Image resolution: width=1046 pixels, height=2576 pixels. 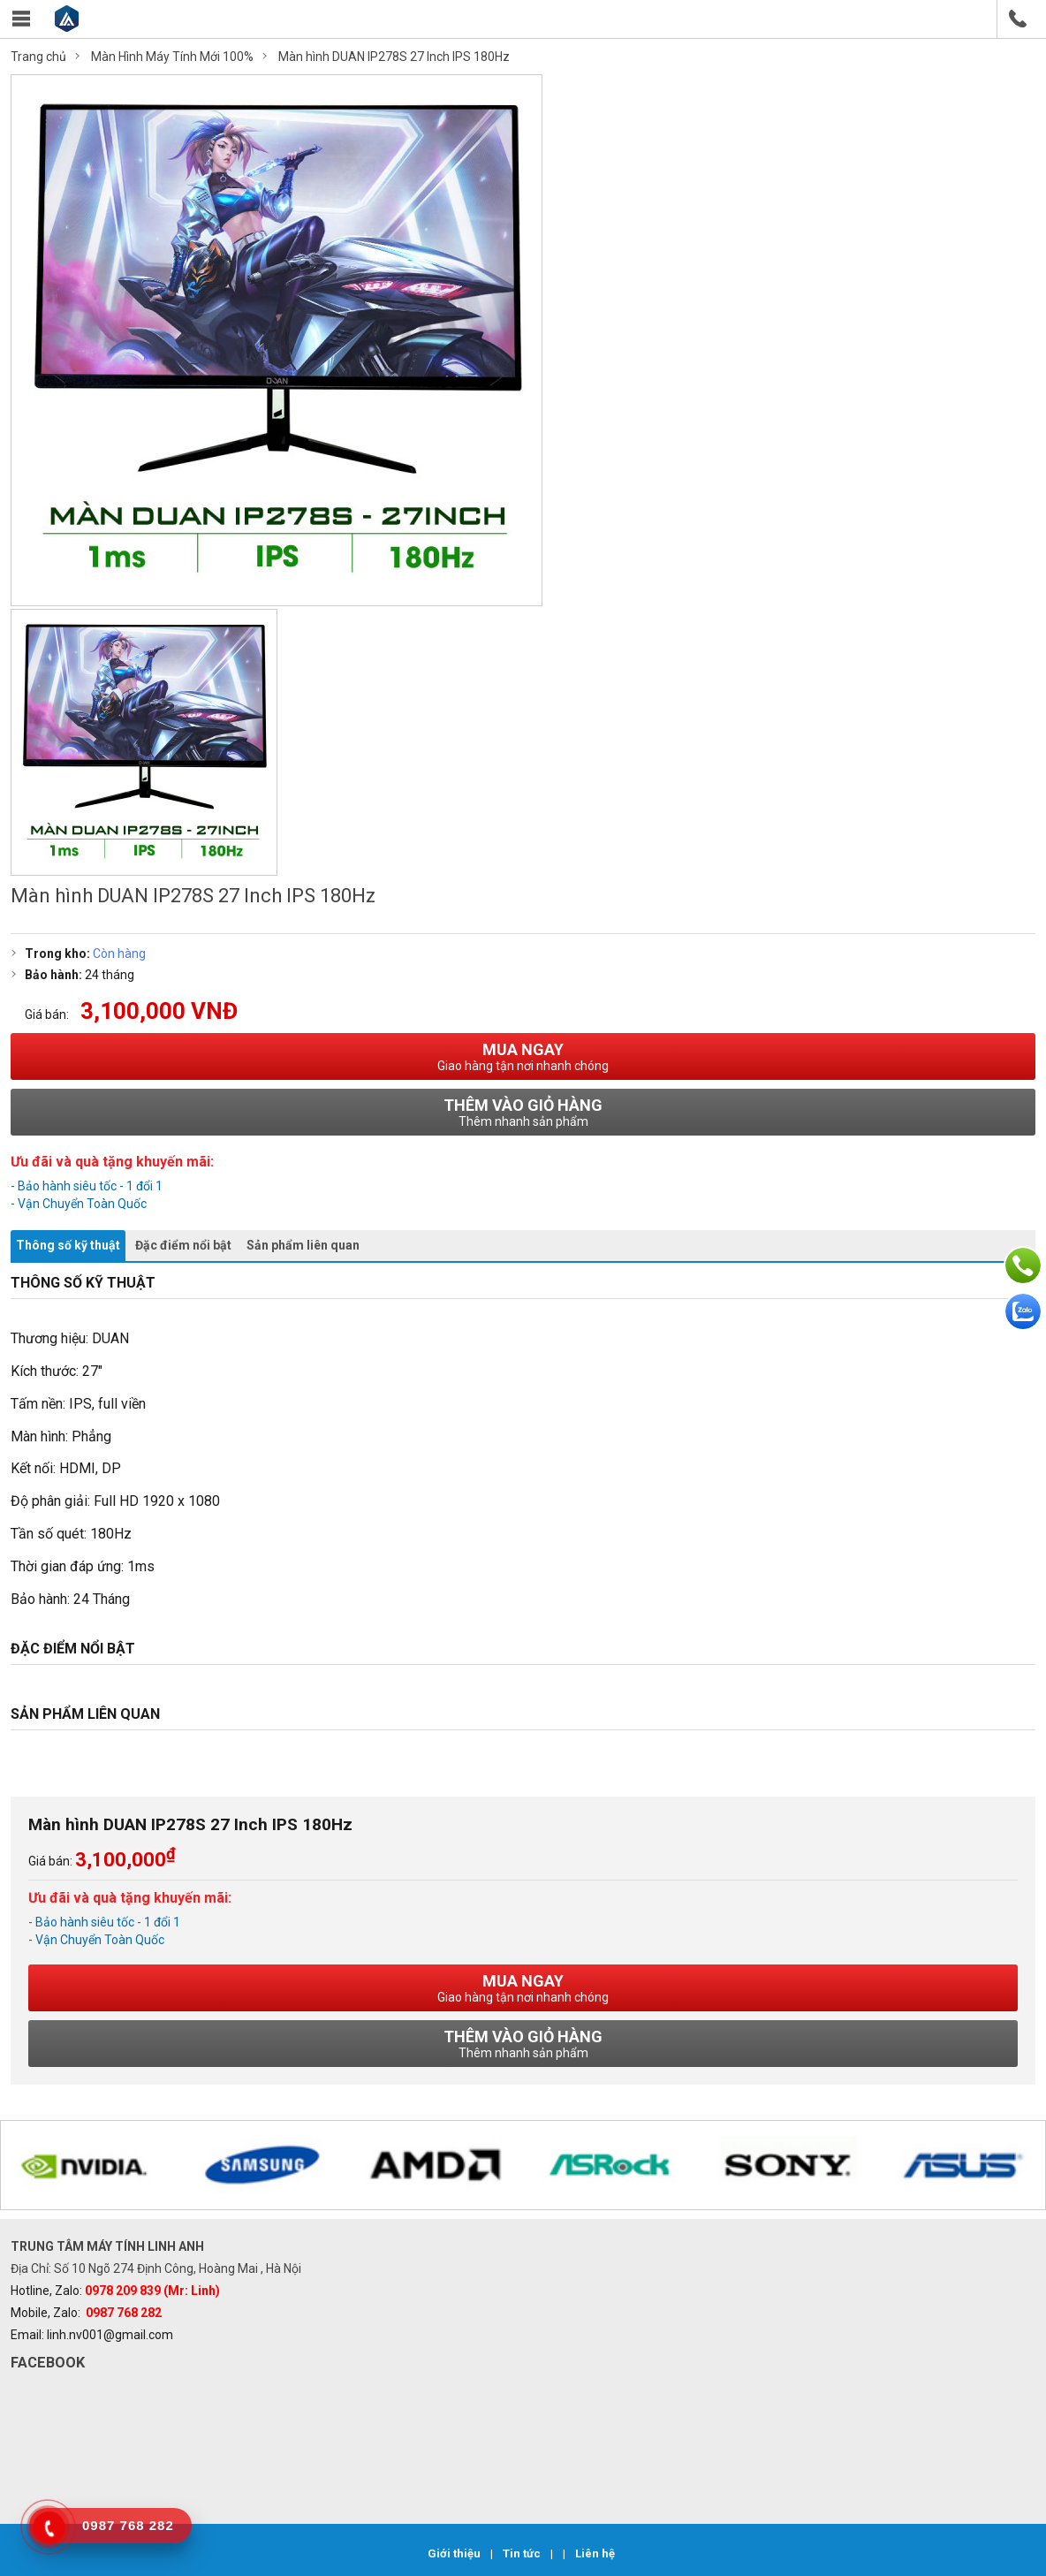 I want to click on Còn hàng, so click(x=119, y=953).